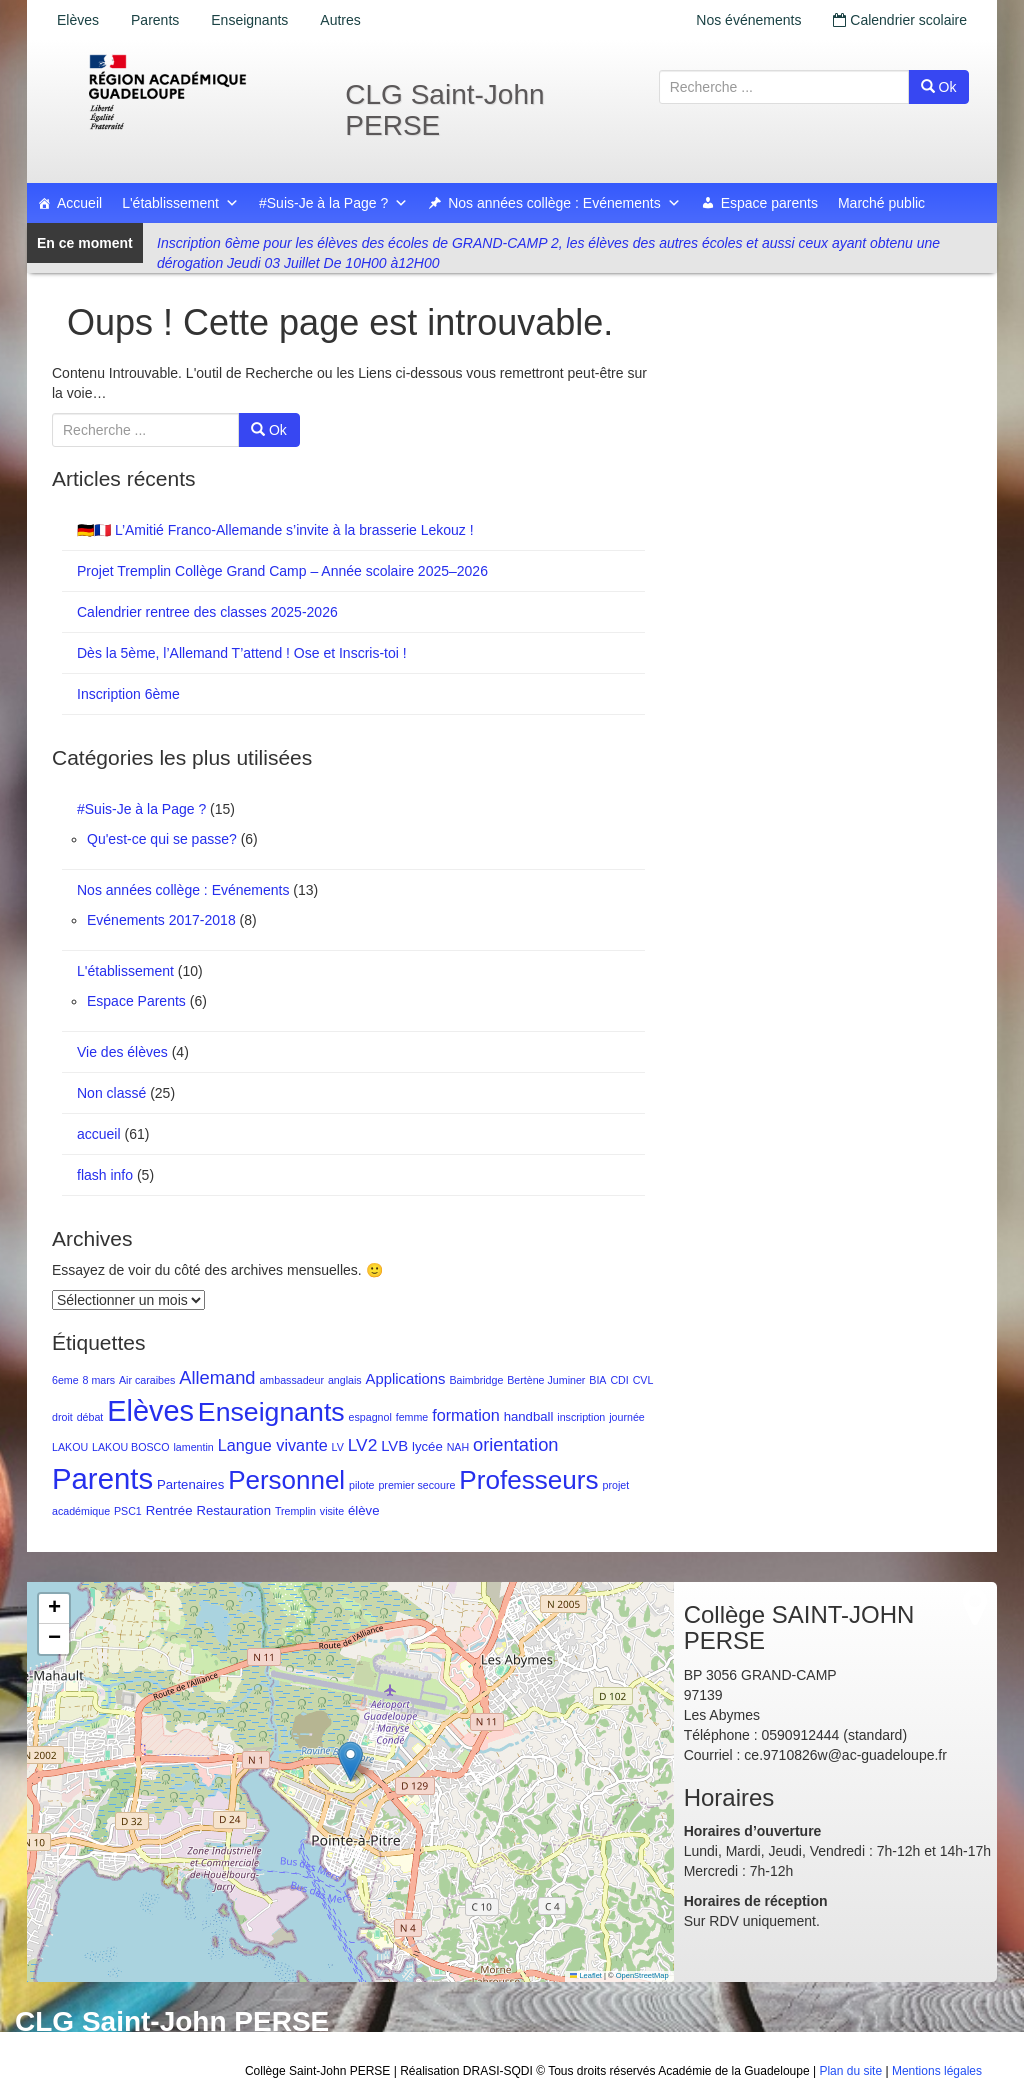 Image resolution: width=1024 pixels, height=2090 pixels. What do you see at coordinates (295, 1511) in the screenshot?
I see `Tremplin [Tremplin (1 élément)]` at bounding box center [295, 1511].